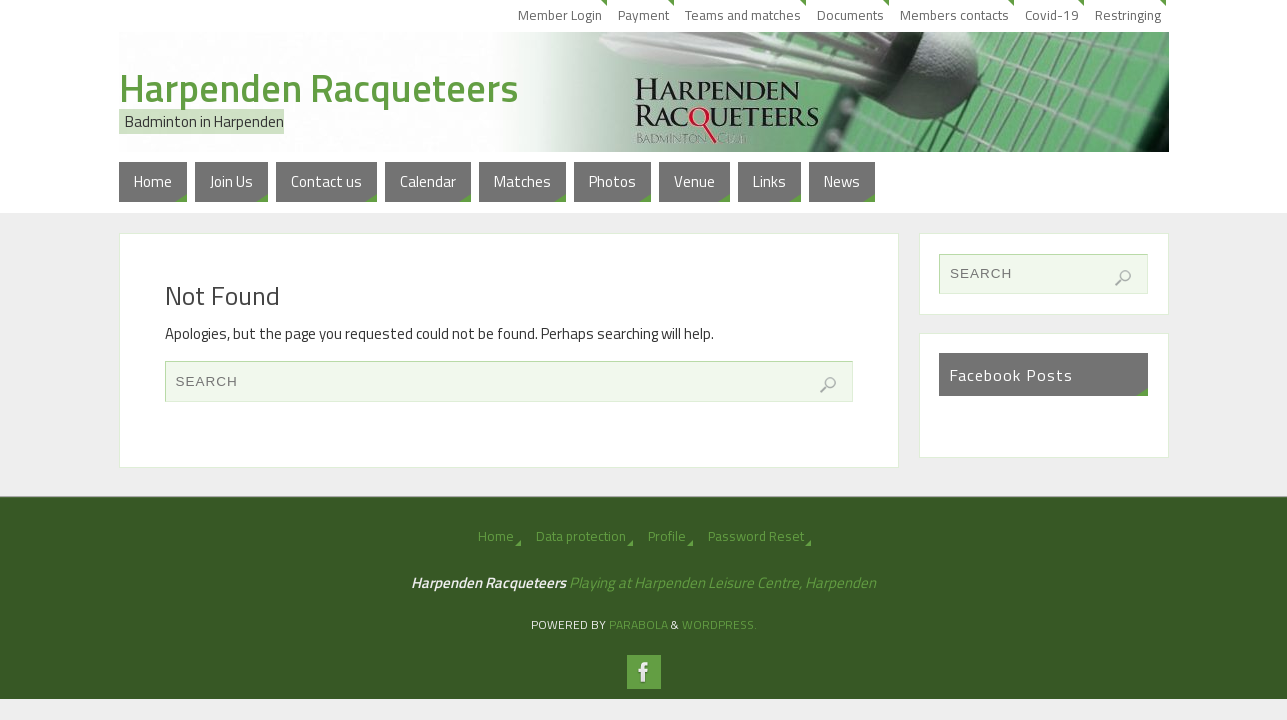 Image resolution: width=1287 pixels, height=720 pixels. Describe the element at coordinates (719, 624) in the screenshot. I see `WordPress.` at that location.